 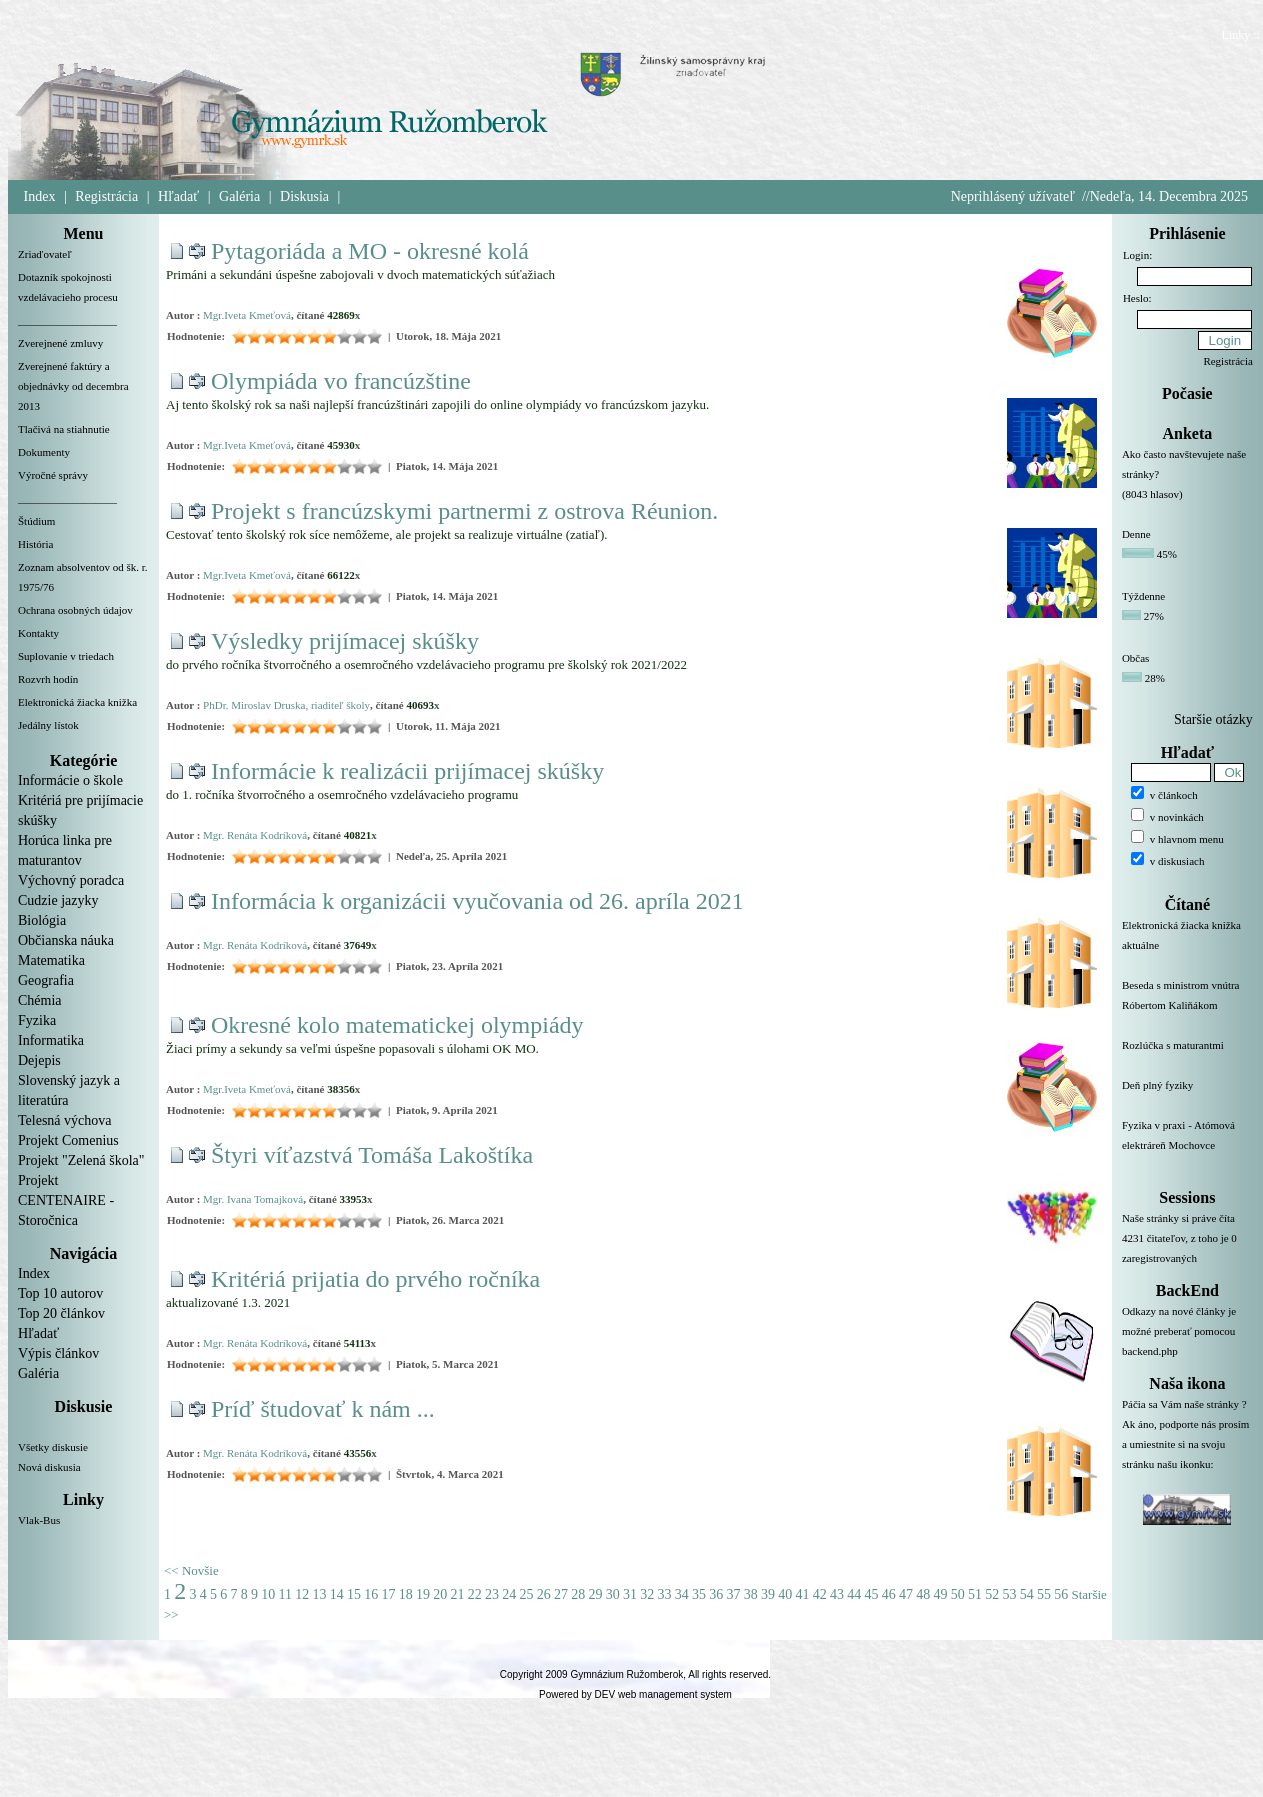 I want to click on 29, so click(x=595, y=1594).